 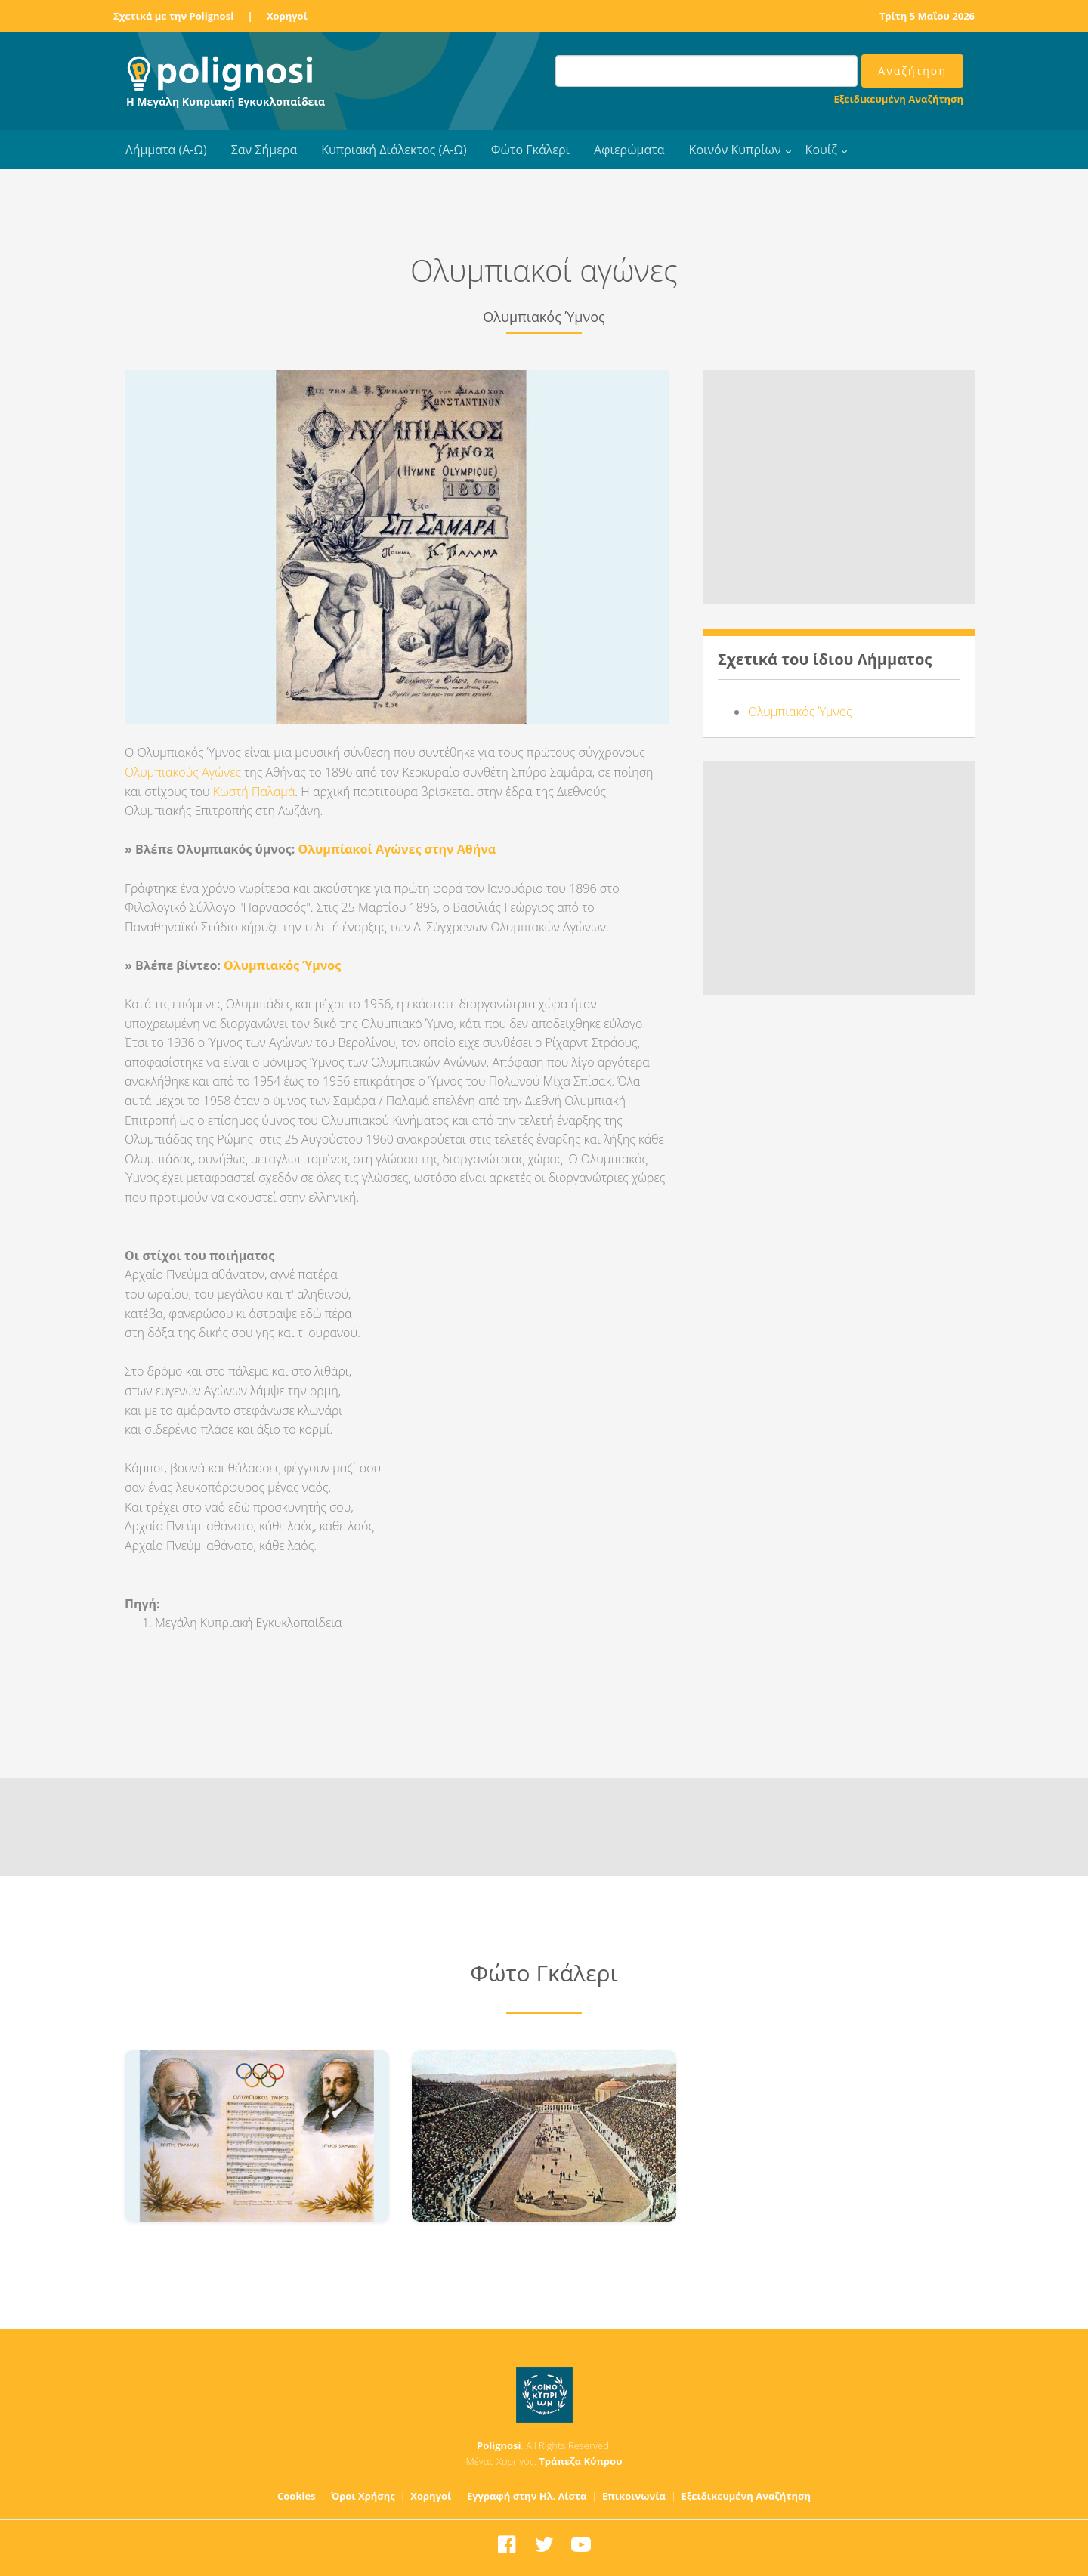 What do you see at coordinates (527, 2496) in the screenshot?
I see `Εγγραφή στην Ηλ. Λίστα` at bounding box center [527, 2496].